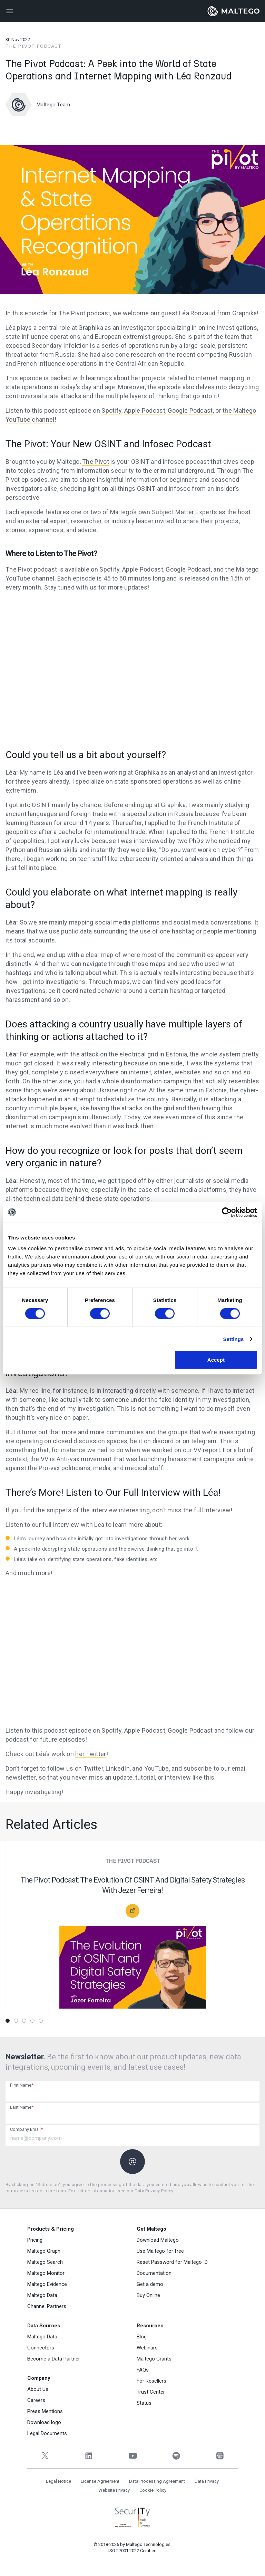 Image resolution: width=265 pixels, height=2576 pixels. Describe the element at coordinates (160, 2251) in the screenshot. I see `Use Maltego for free` at that location.